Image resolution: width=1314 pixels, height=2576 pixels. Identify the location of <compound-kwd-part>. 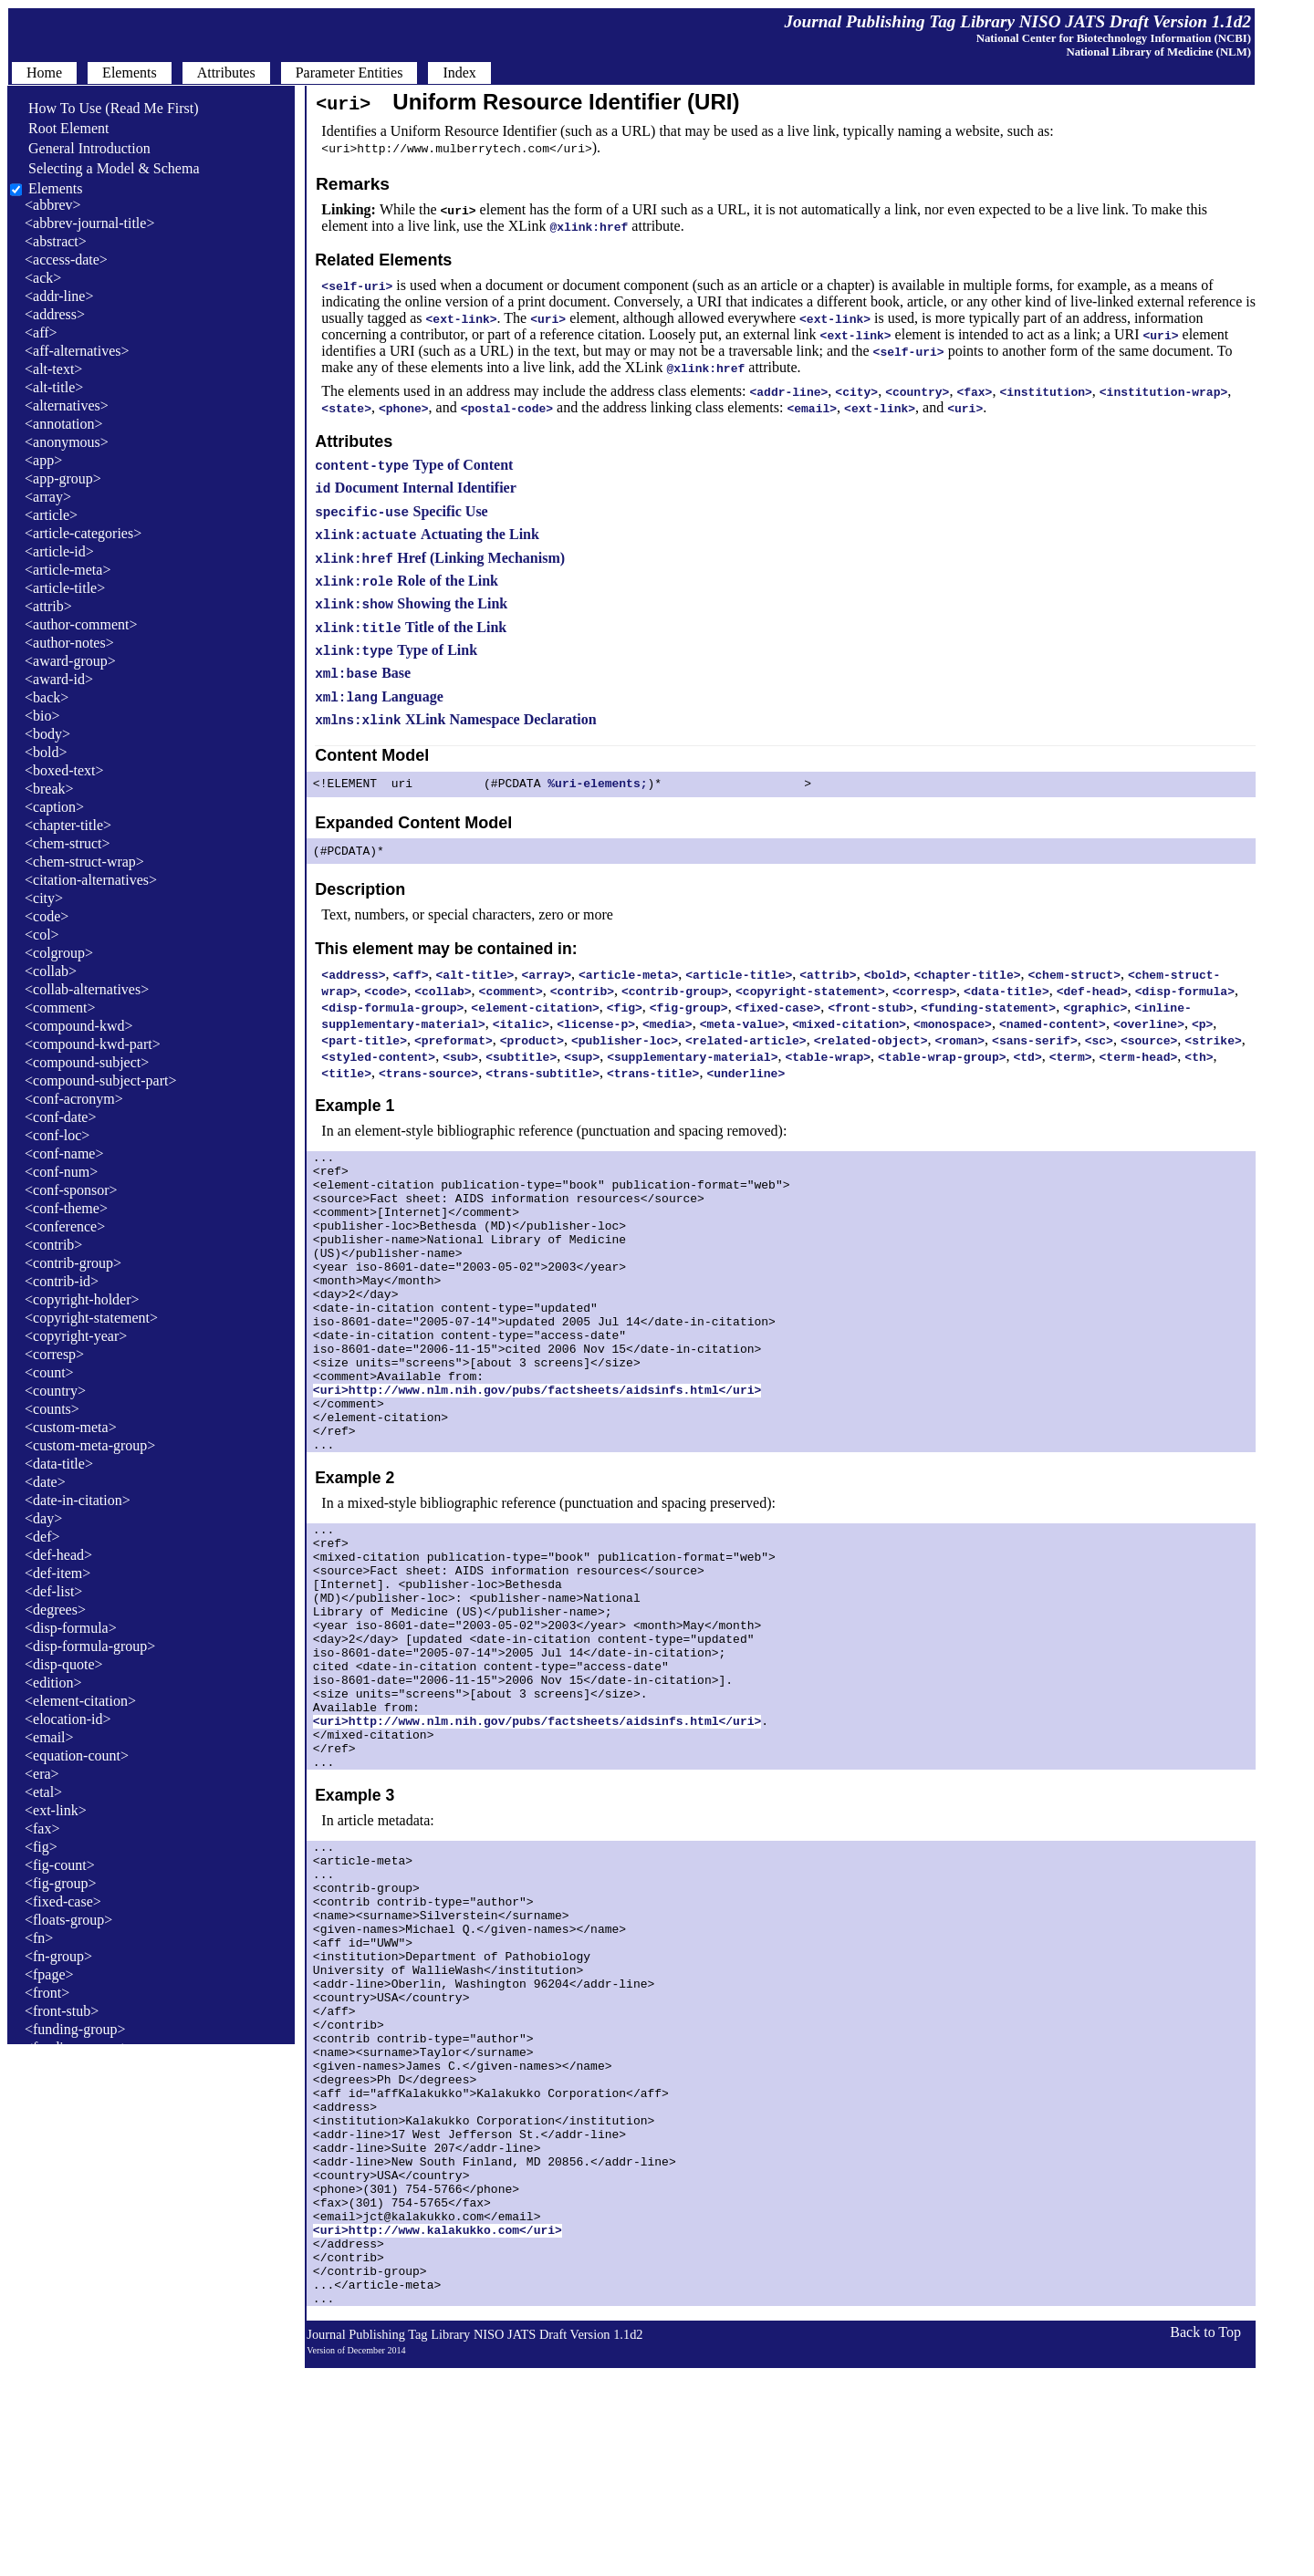
(93, 1044).